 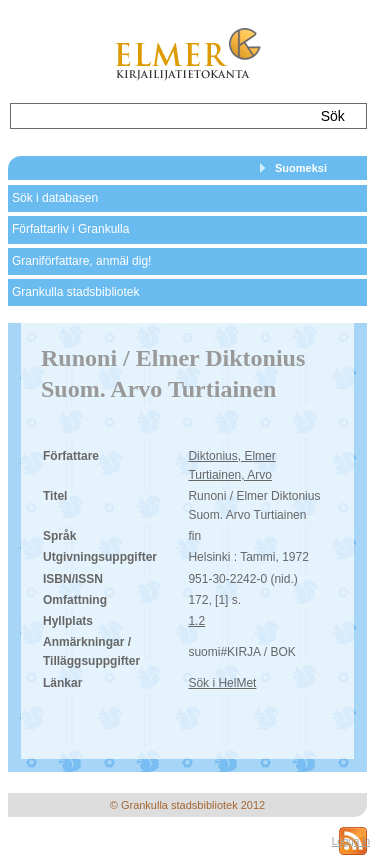 What do you see at coordinates (196, 621) in the screenshot?
I see `1.2` at bounding box center [196, 621].